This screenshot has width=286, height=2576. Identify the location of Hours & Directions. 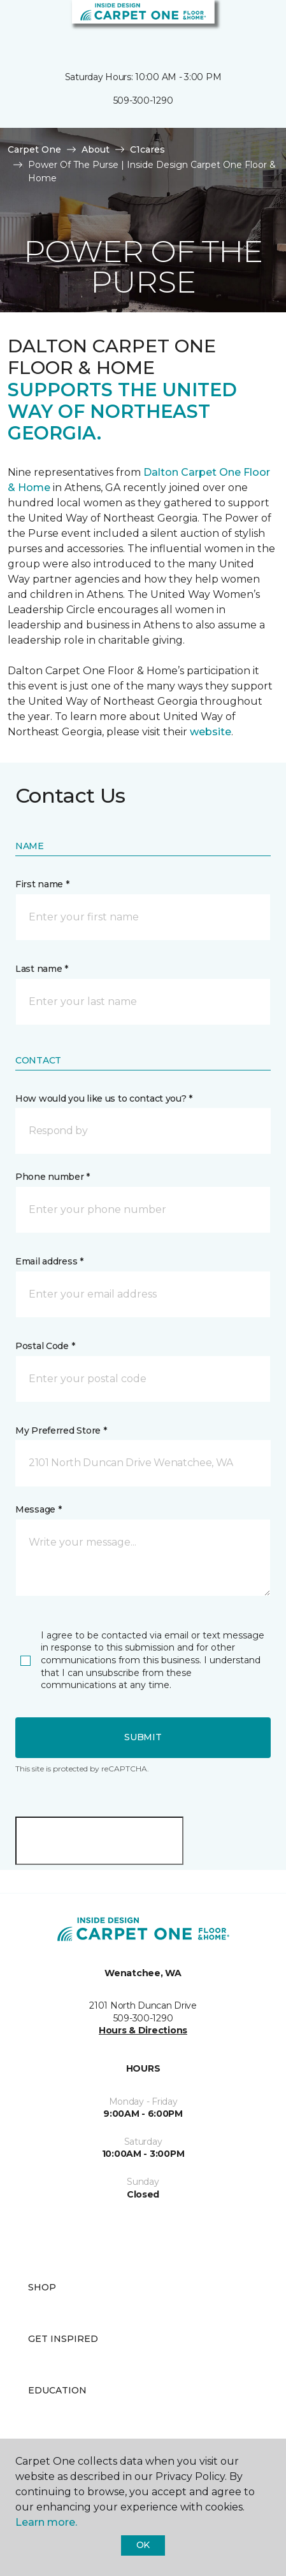
(143, 2030).